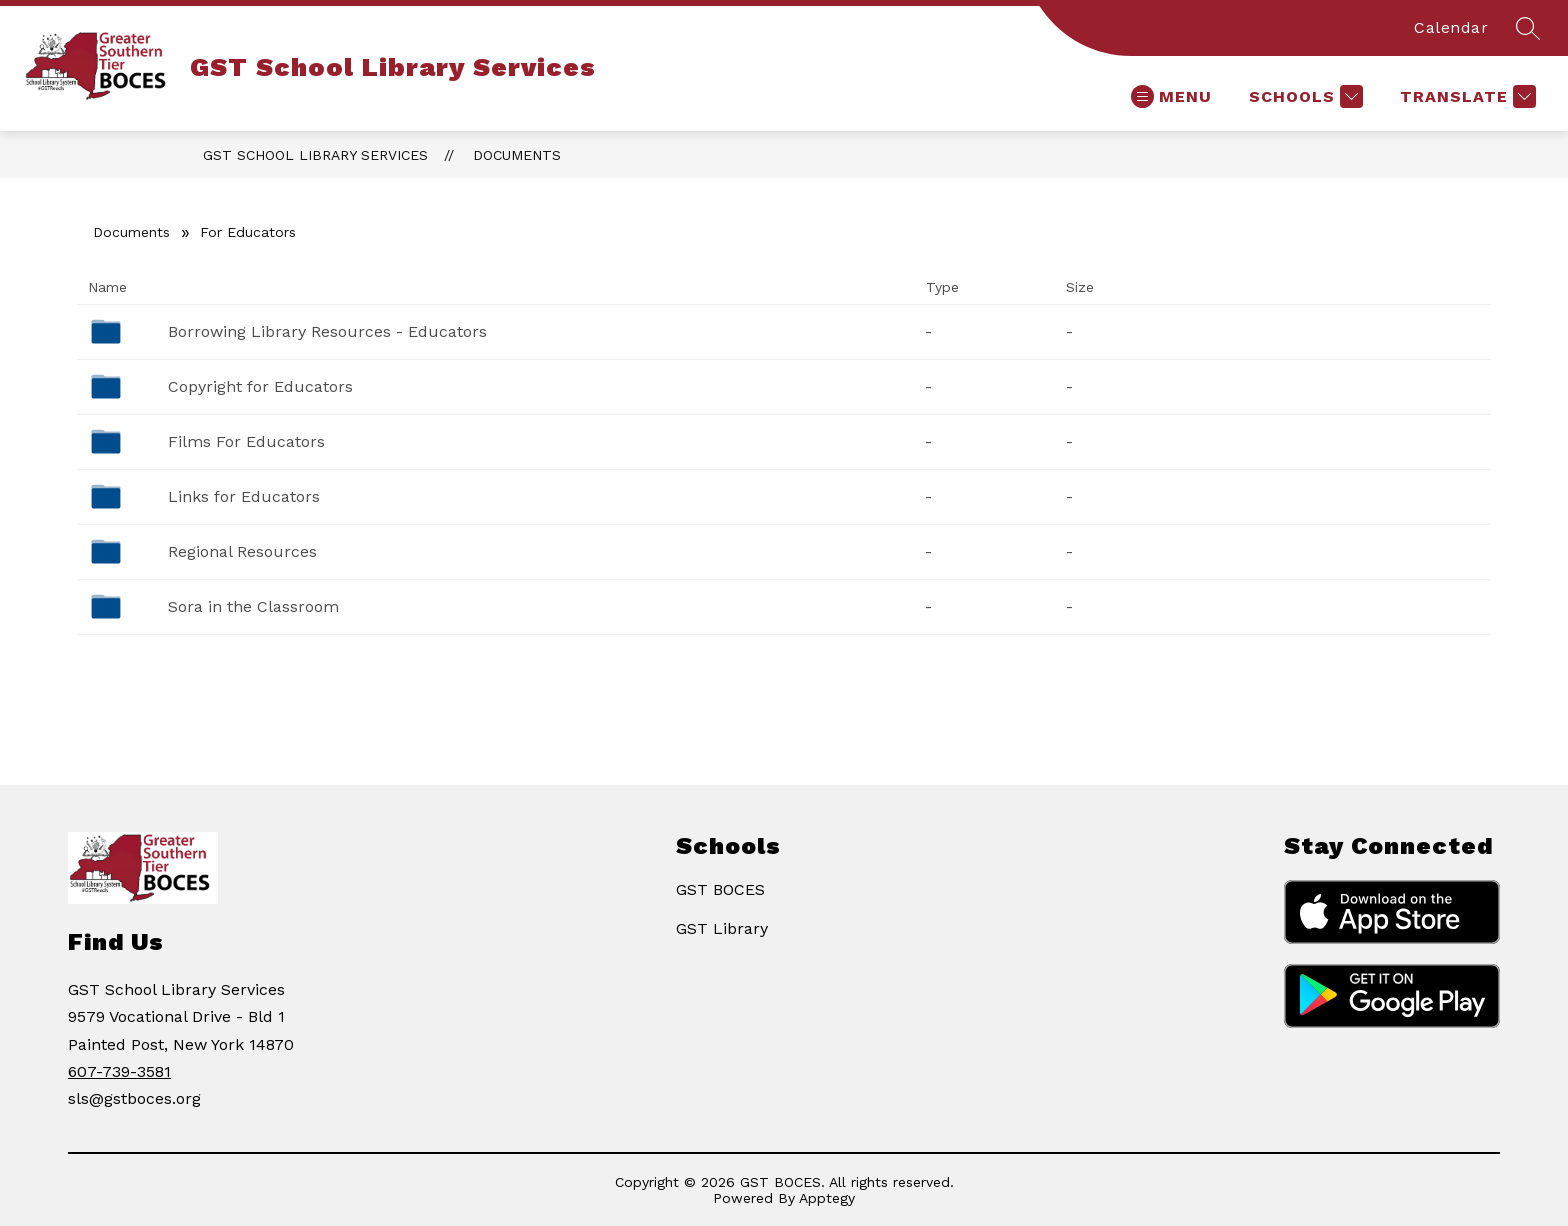 The height and width of the screenshot is (1226, 1568). What do you see at coordinates (1451, 27) in the screenshot?
I see `Calendar` at bounding box center [1451, 27].